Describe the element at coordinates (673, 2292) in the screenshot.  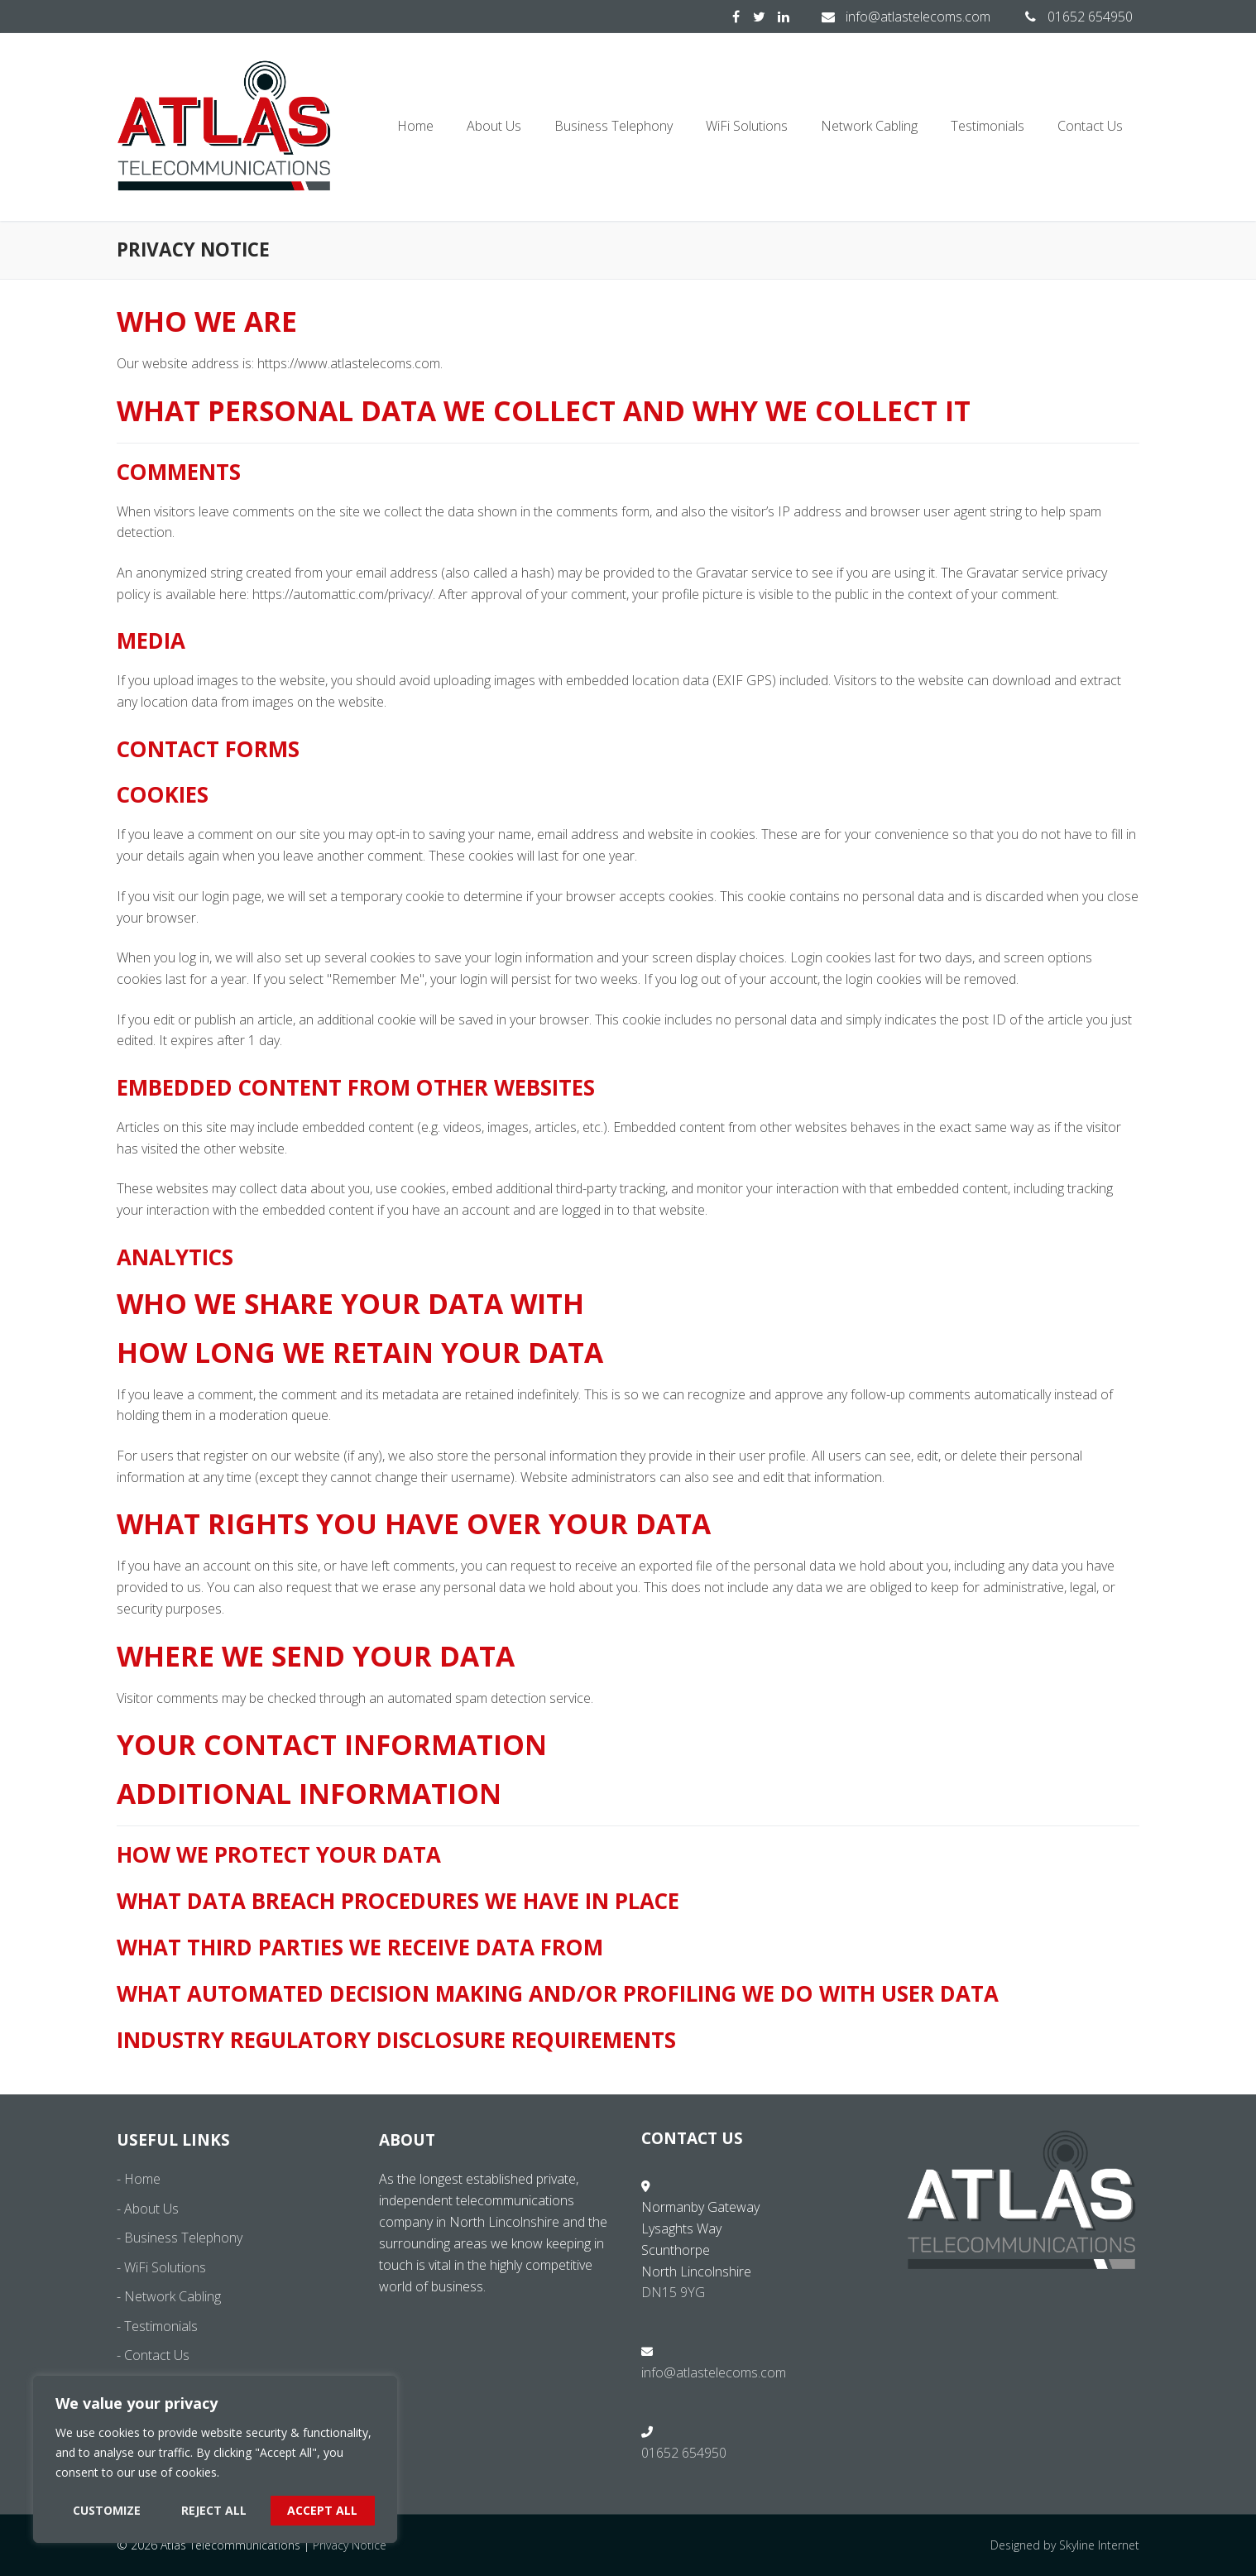
I see `DN15 9YG` at that location.